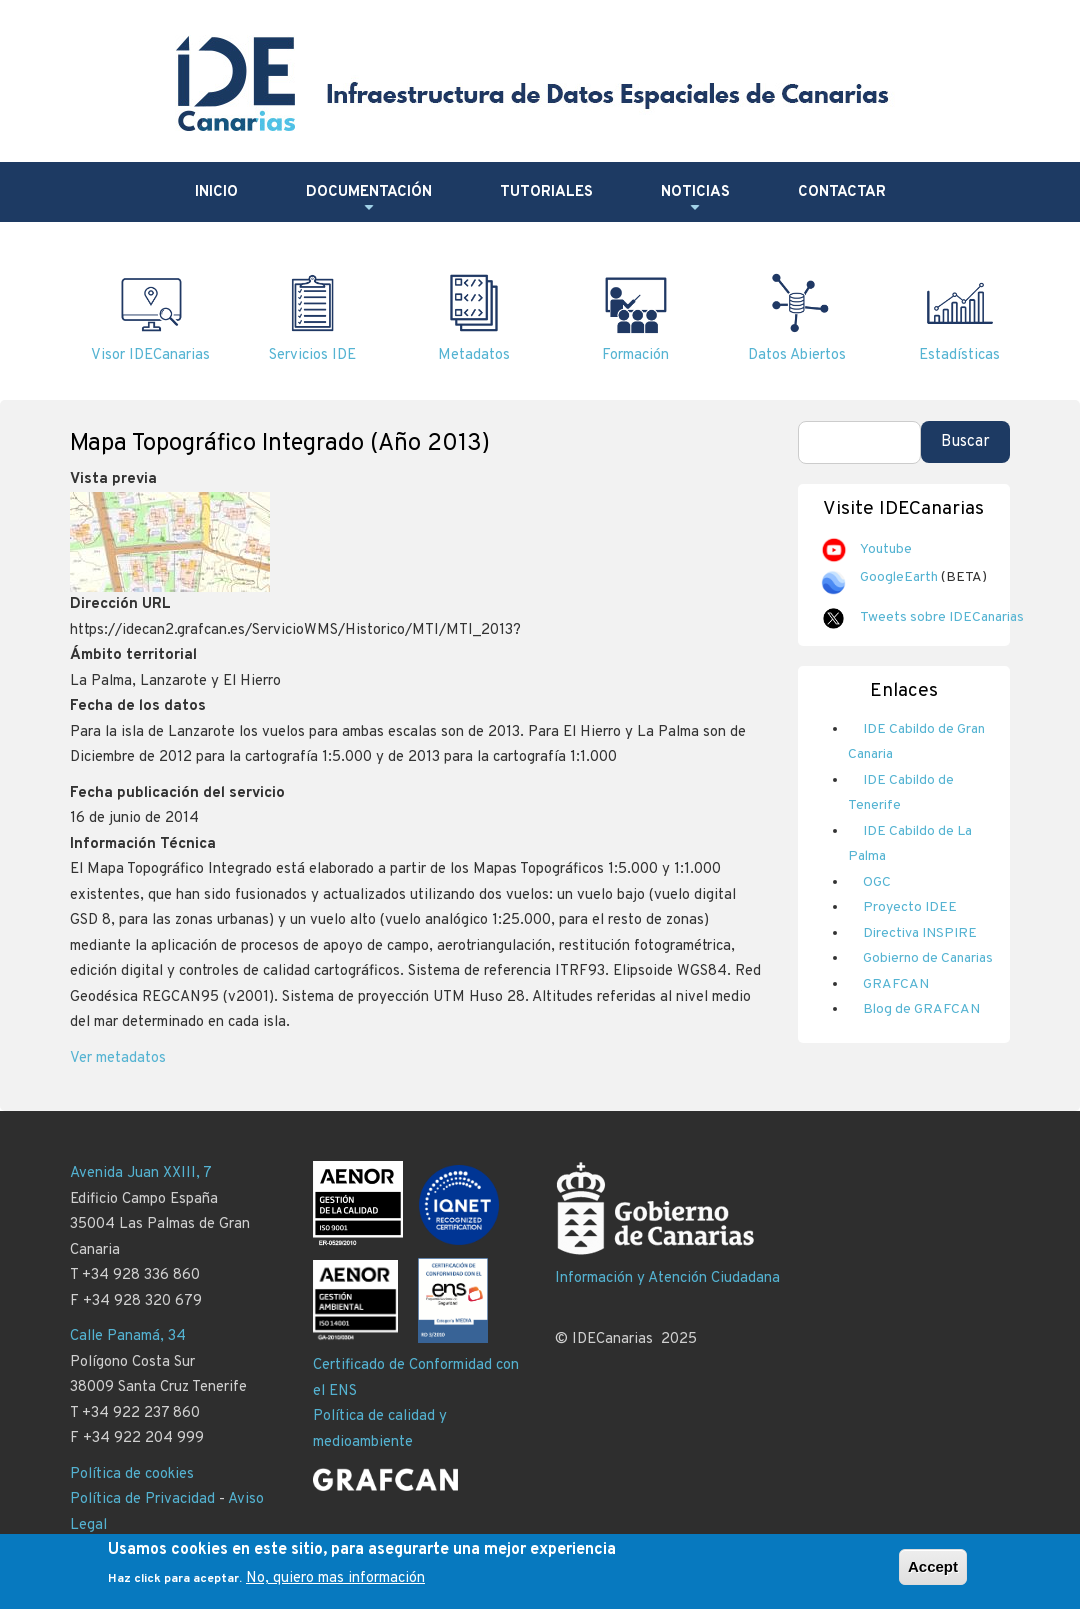 The height and width of the screenshot is (1609, 1080). I want to click on OGC, so click(877, 882).